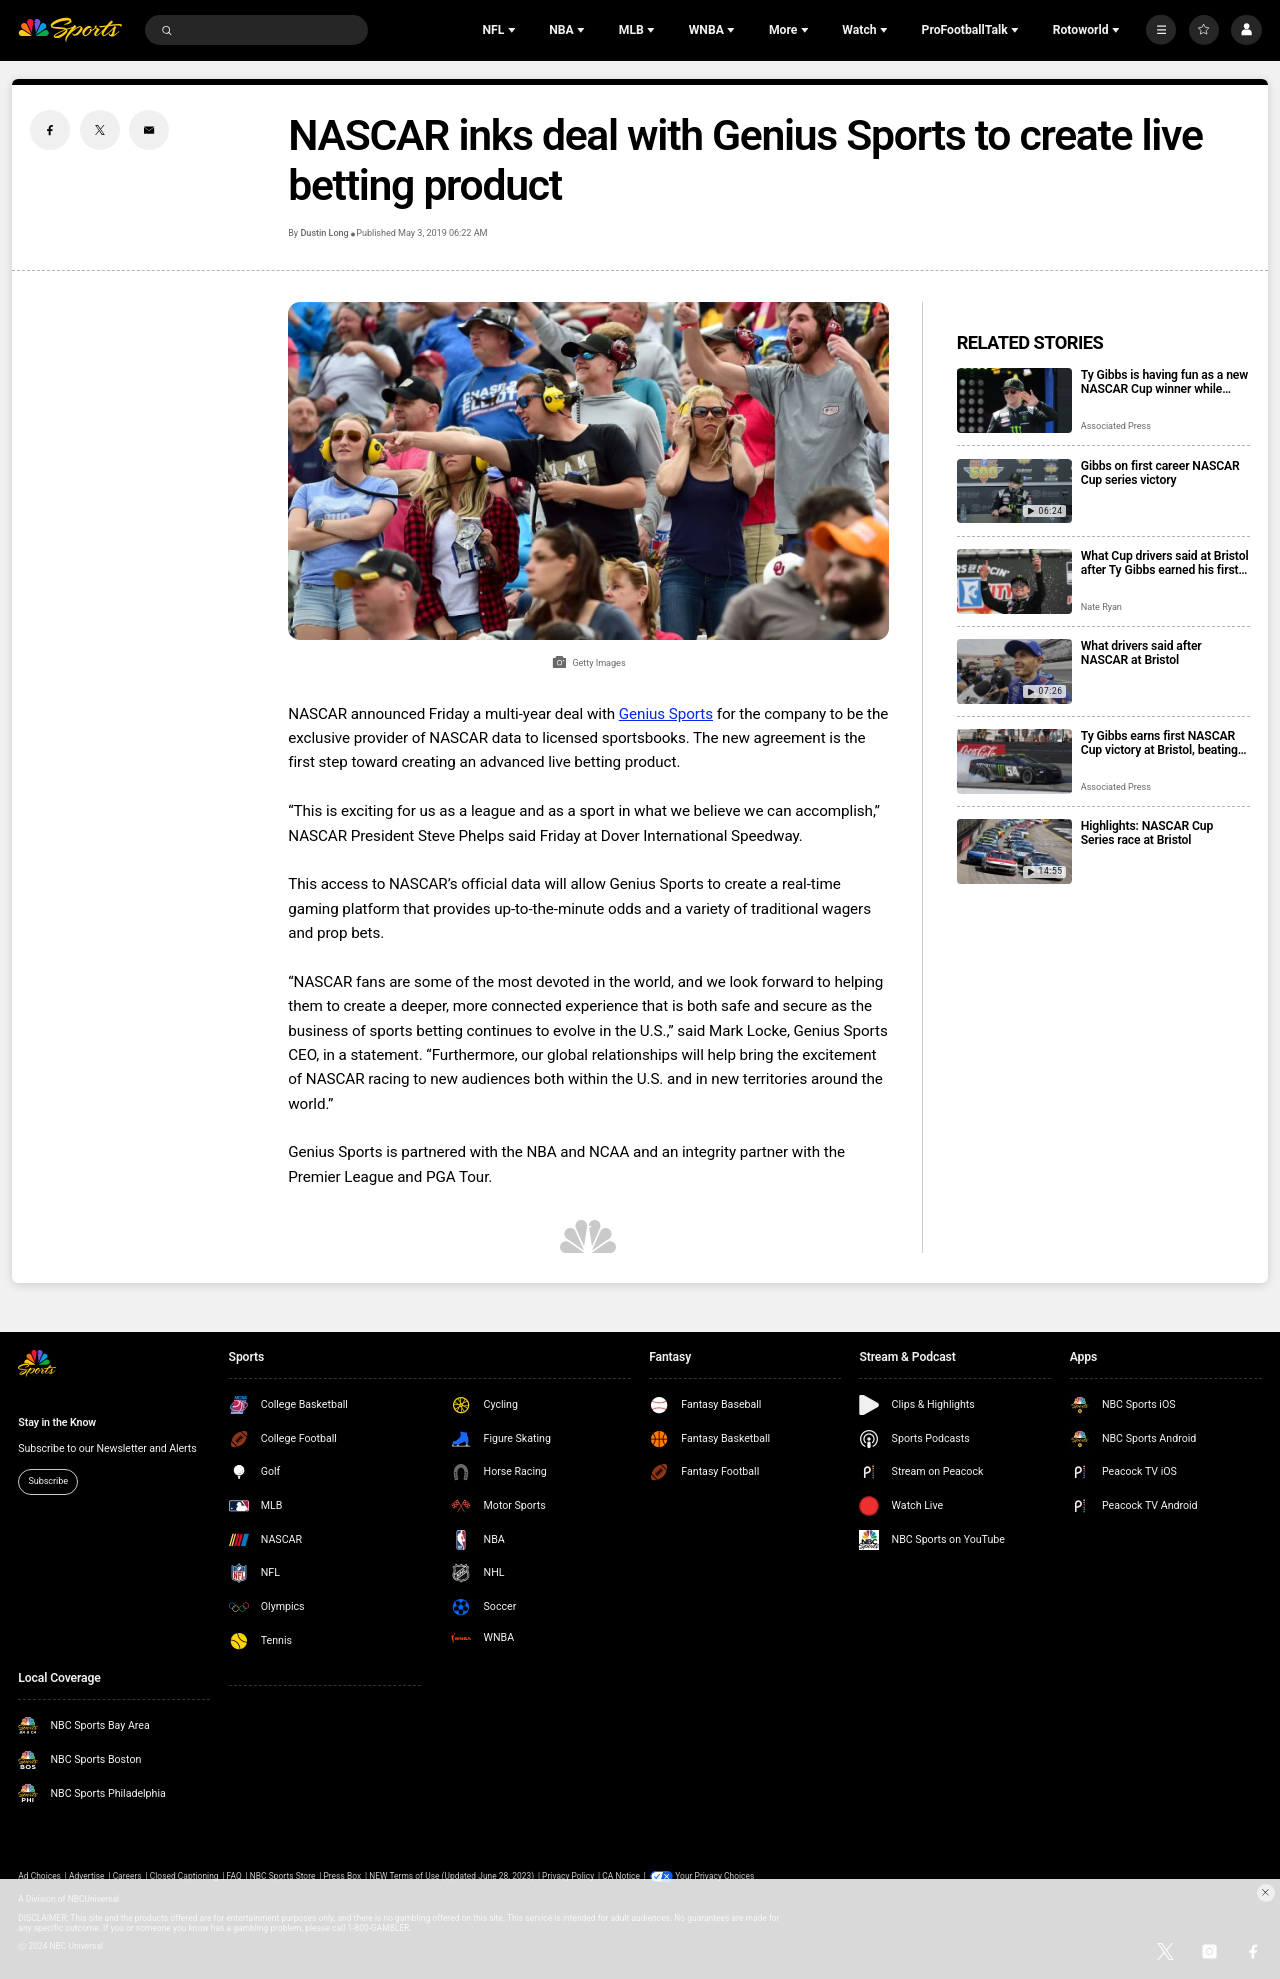 This screenshot has height=1979, width=1280. I want to click on Associated Press, so click(1116, 426).